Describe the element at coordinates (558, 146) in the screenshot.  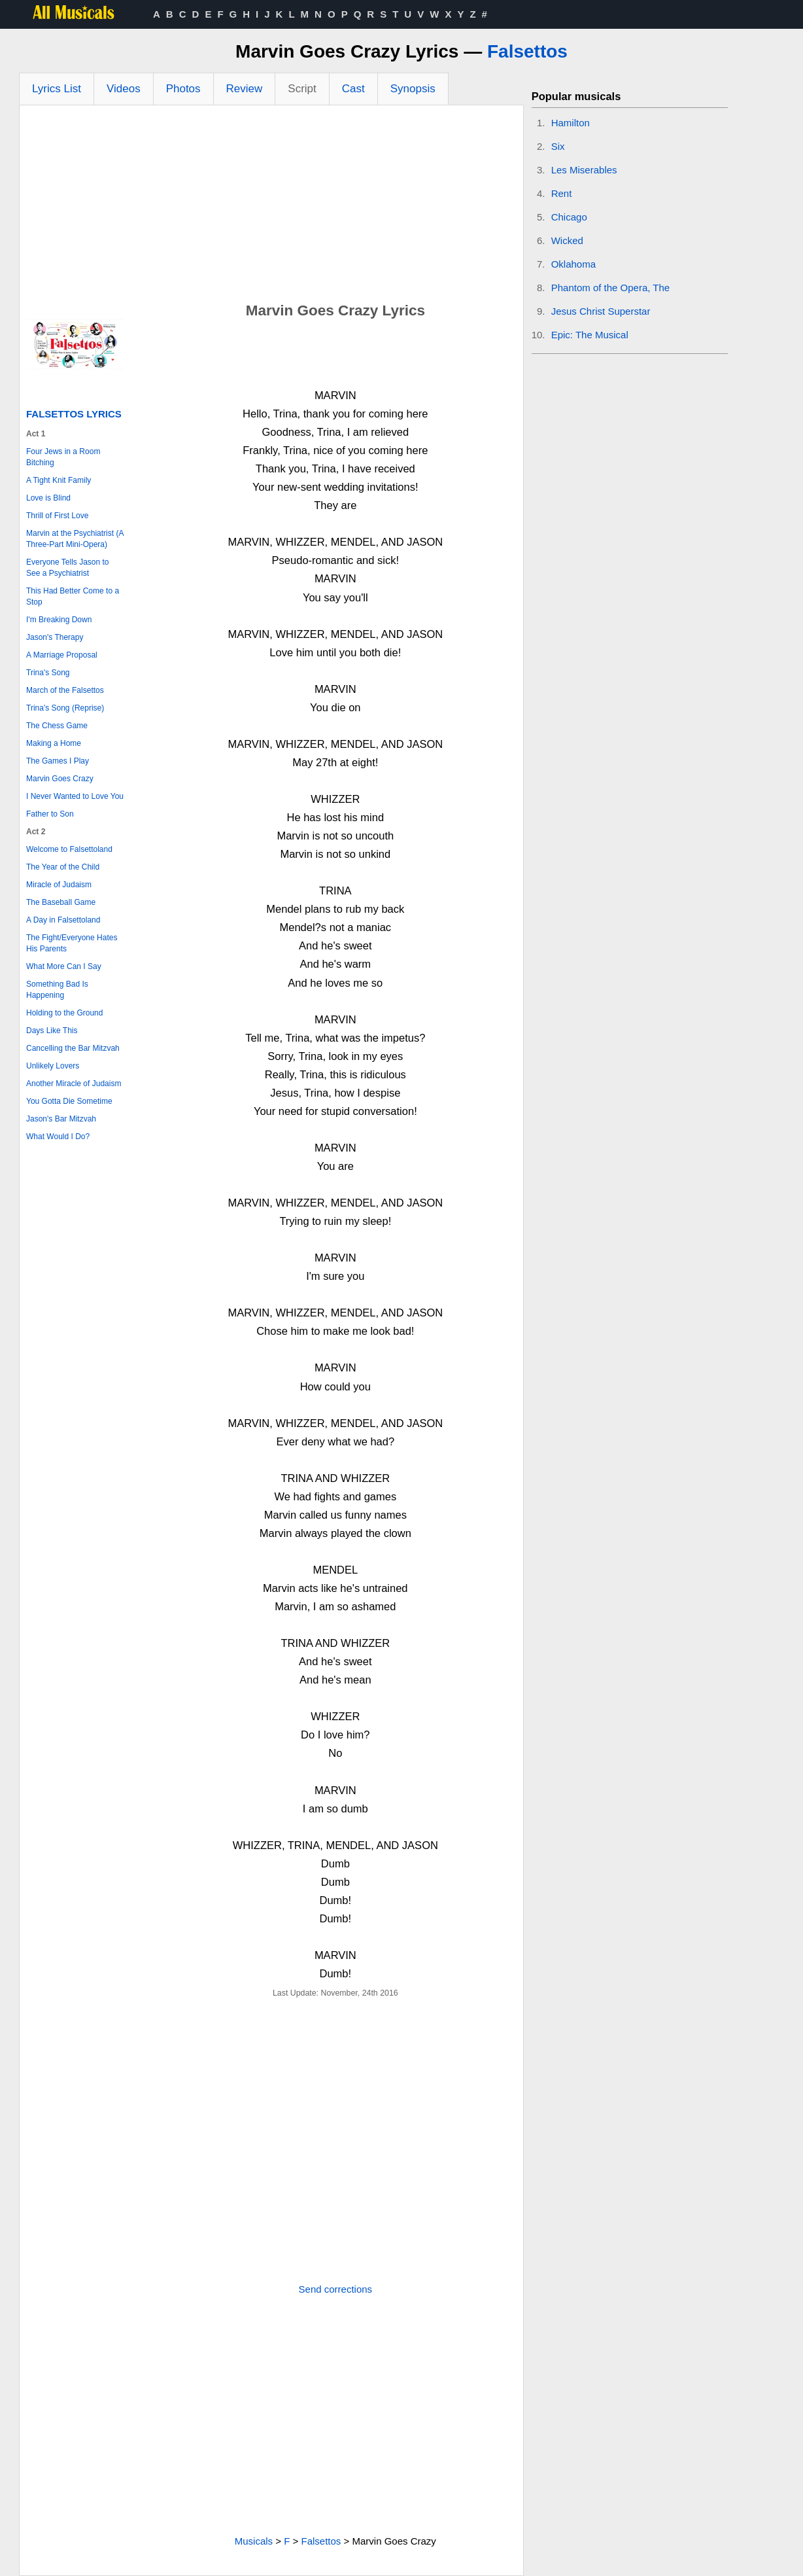
I see `Six` at that location.